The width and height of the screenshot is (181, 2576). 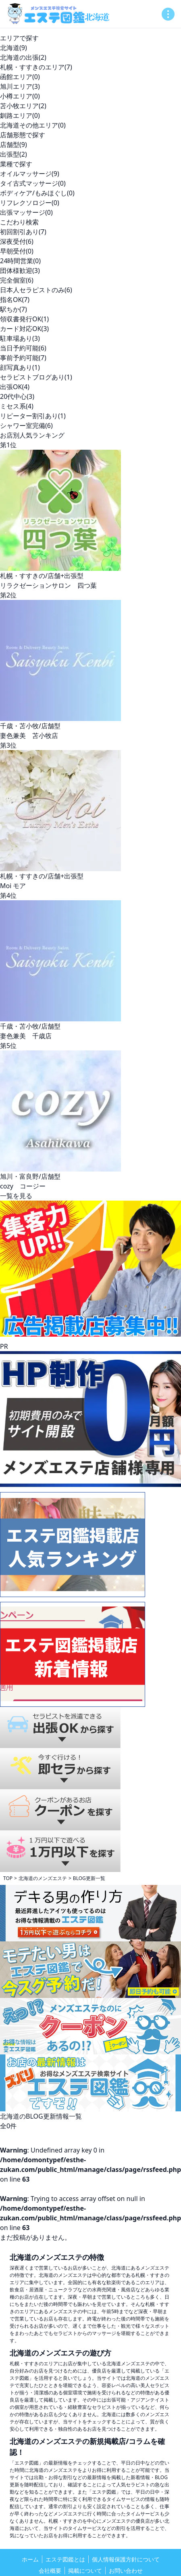 What do you see at coordinates (33, 415) in the screenshot?
I see `リピーター割引あり` at bounding box center [33, 415].